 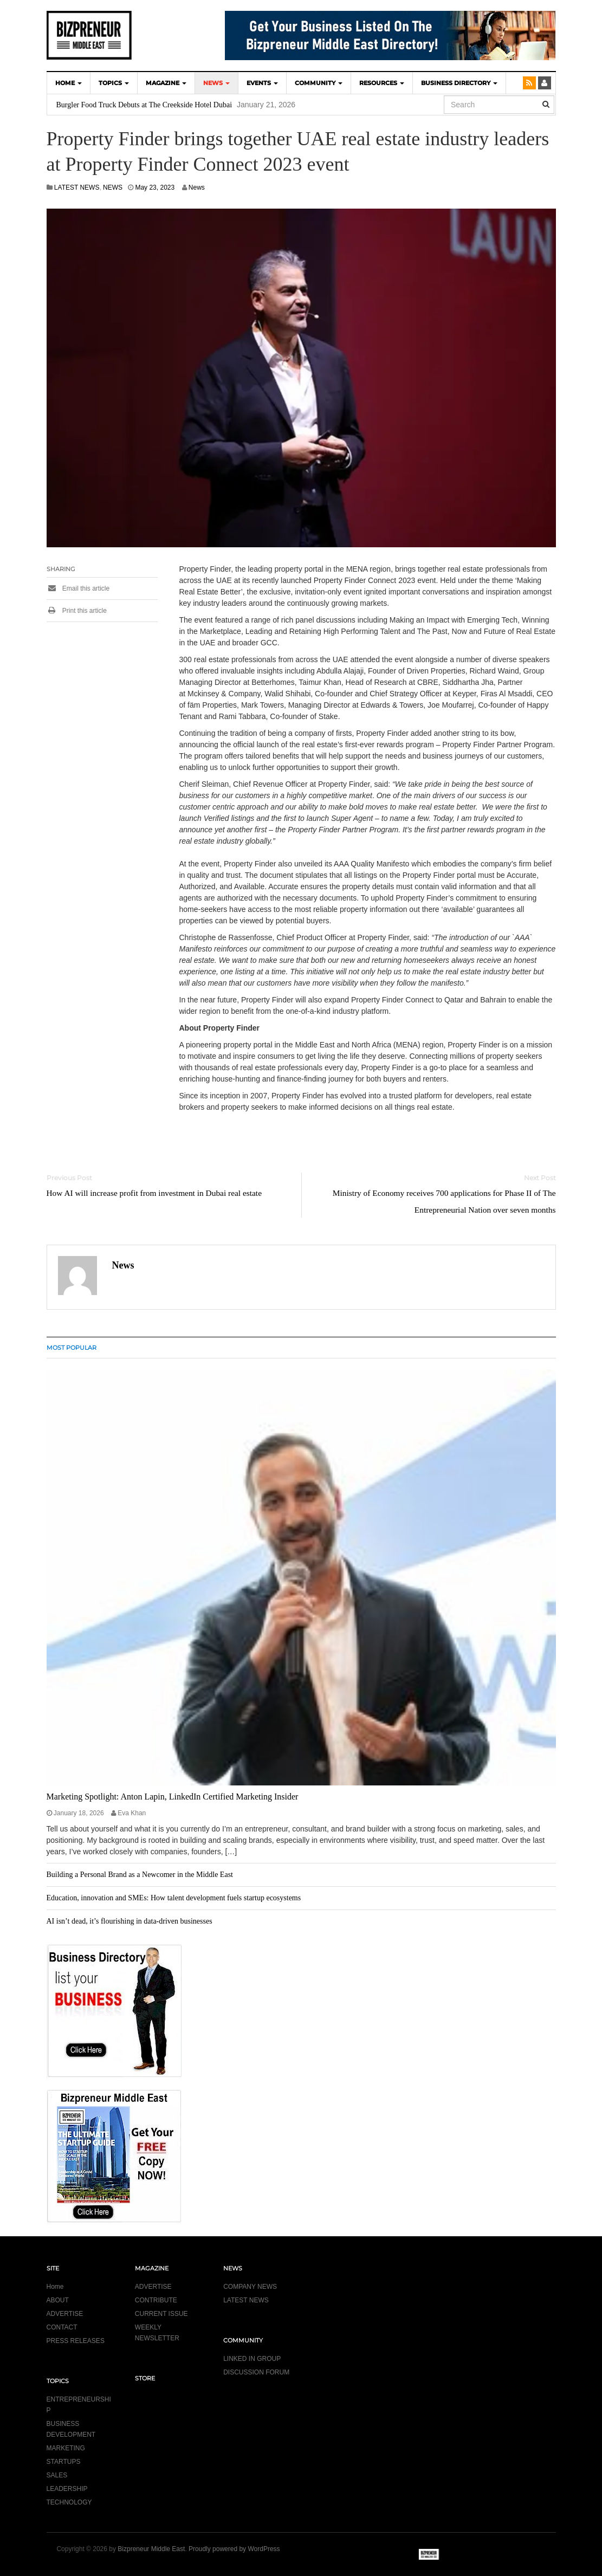 I want to click on Bizpreneur Middle East, so click(x=151, y=2549).